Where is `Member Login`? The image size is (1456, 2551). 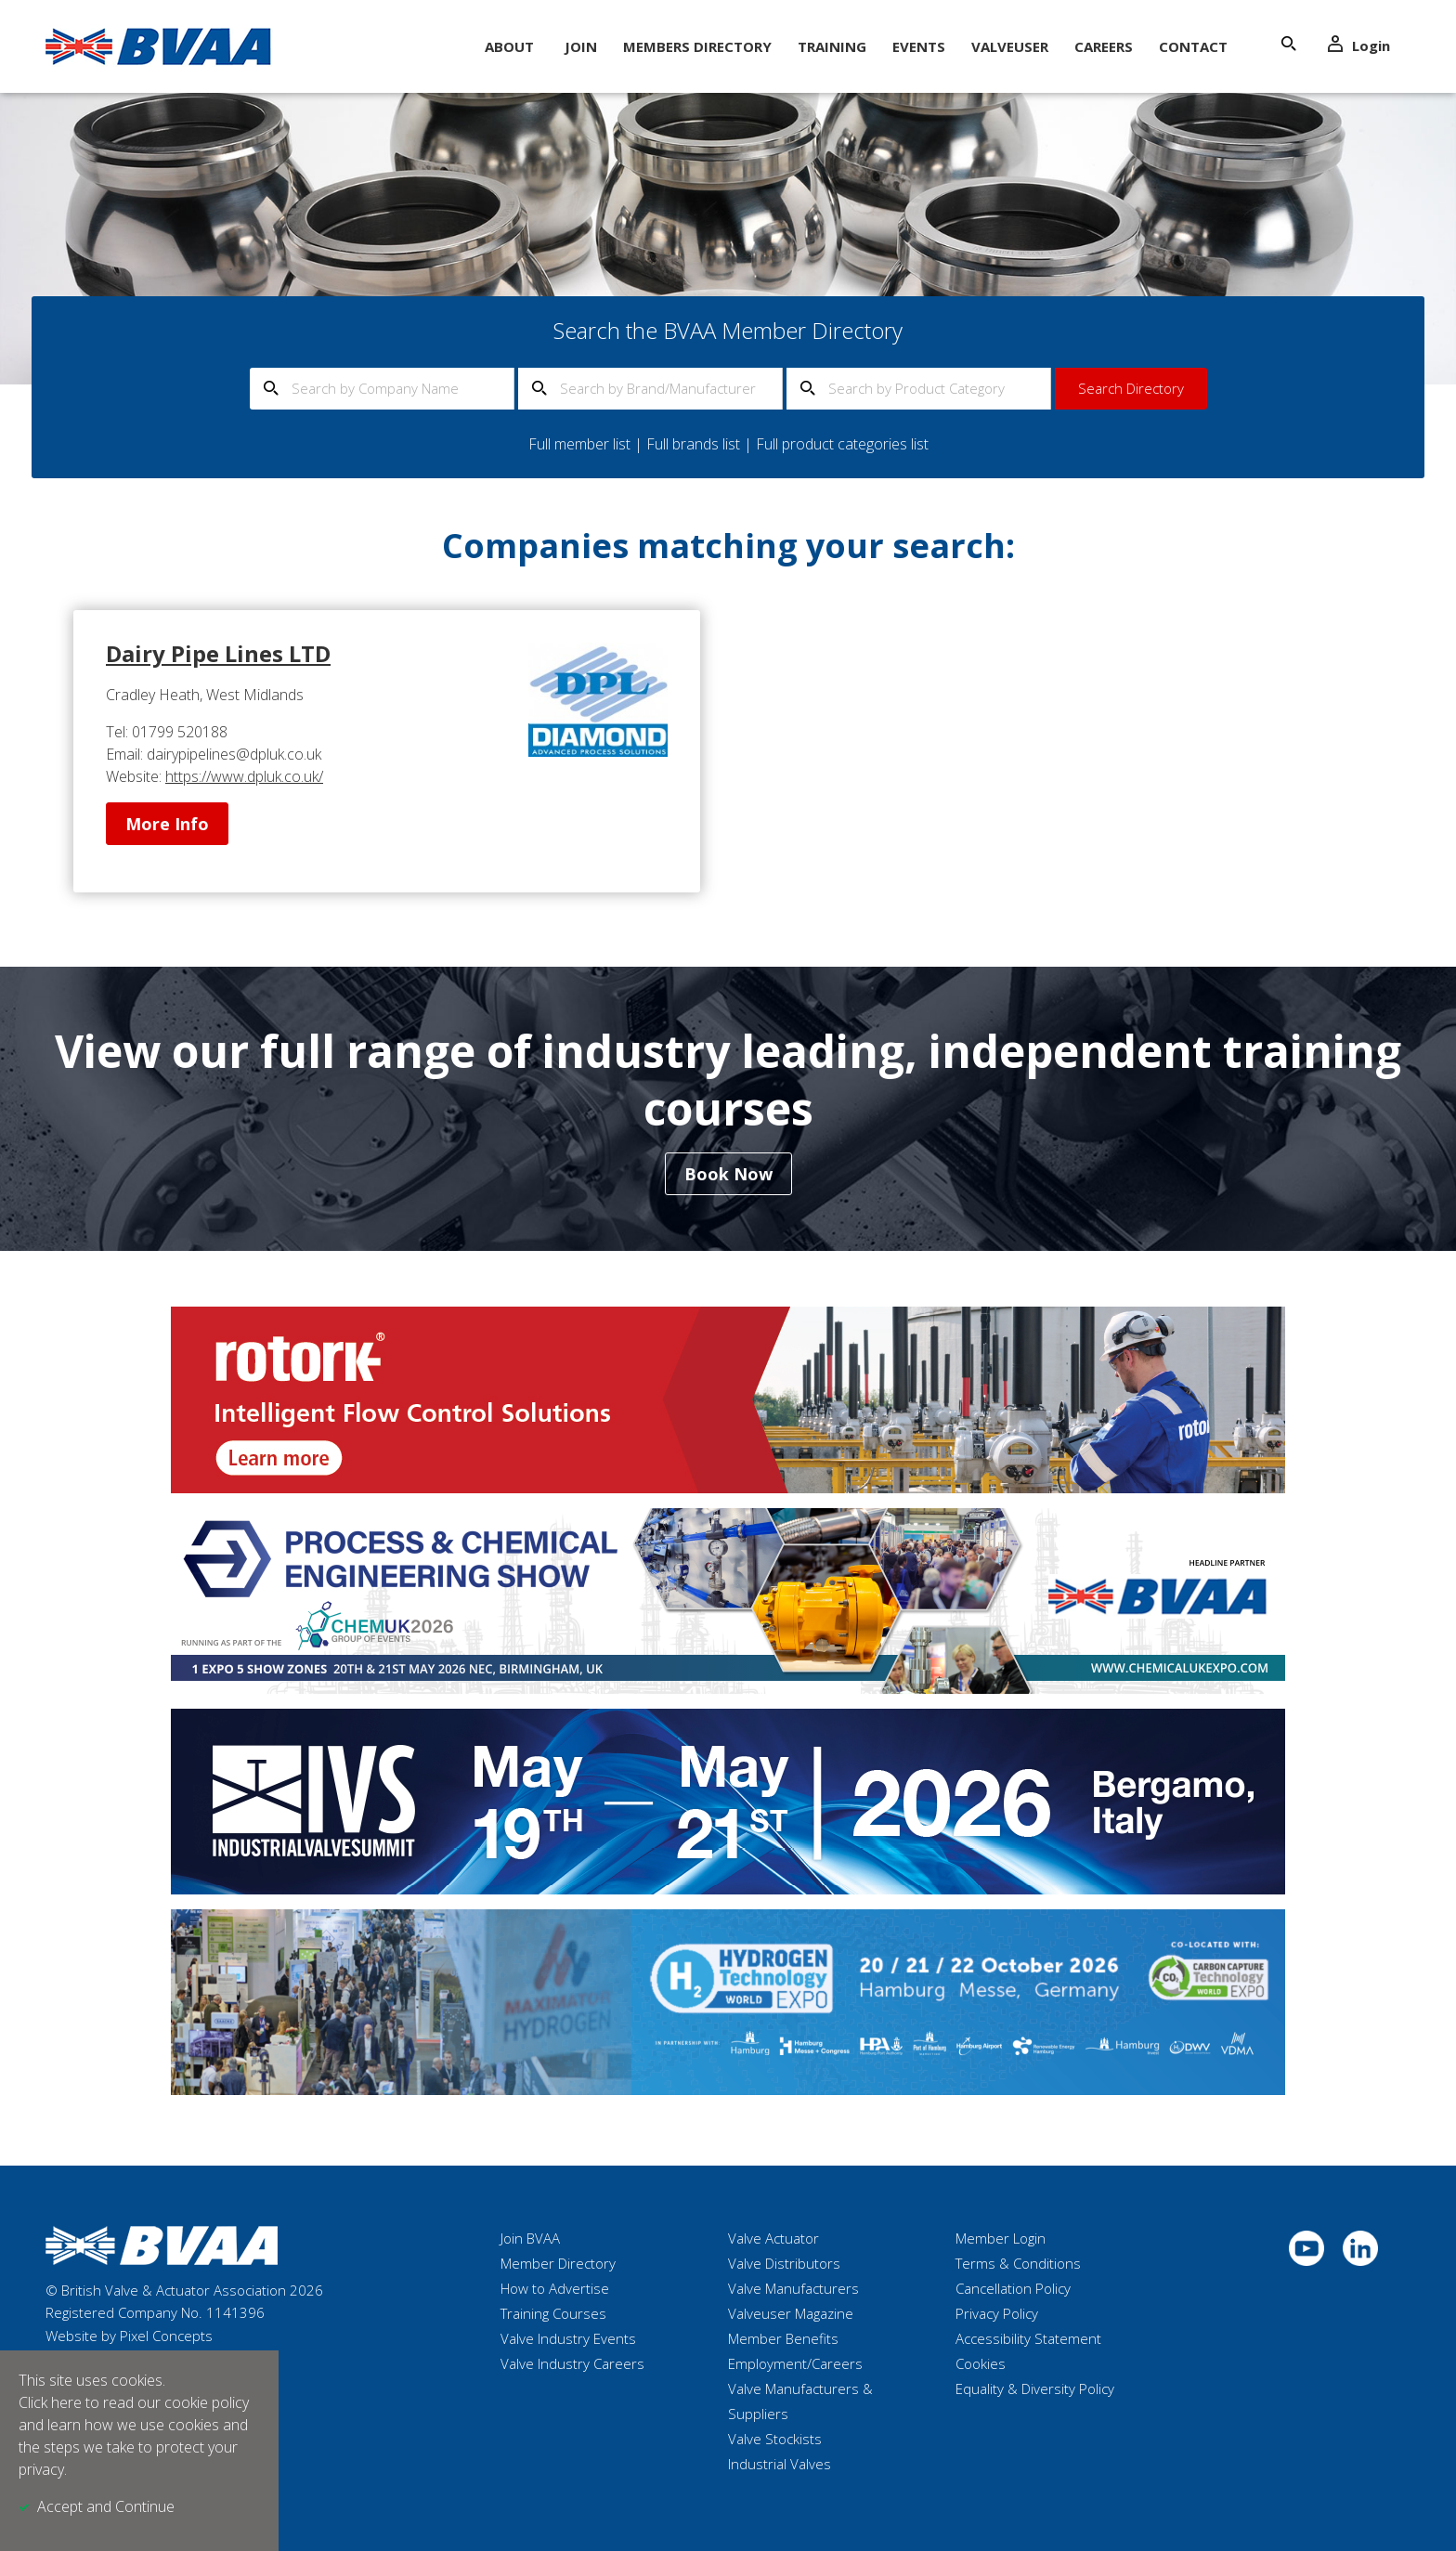 Member Login is located at coordinates (1001, 2238).